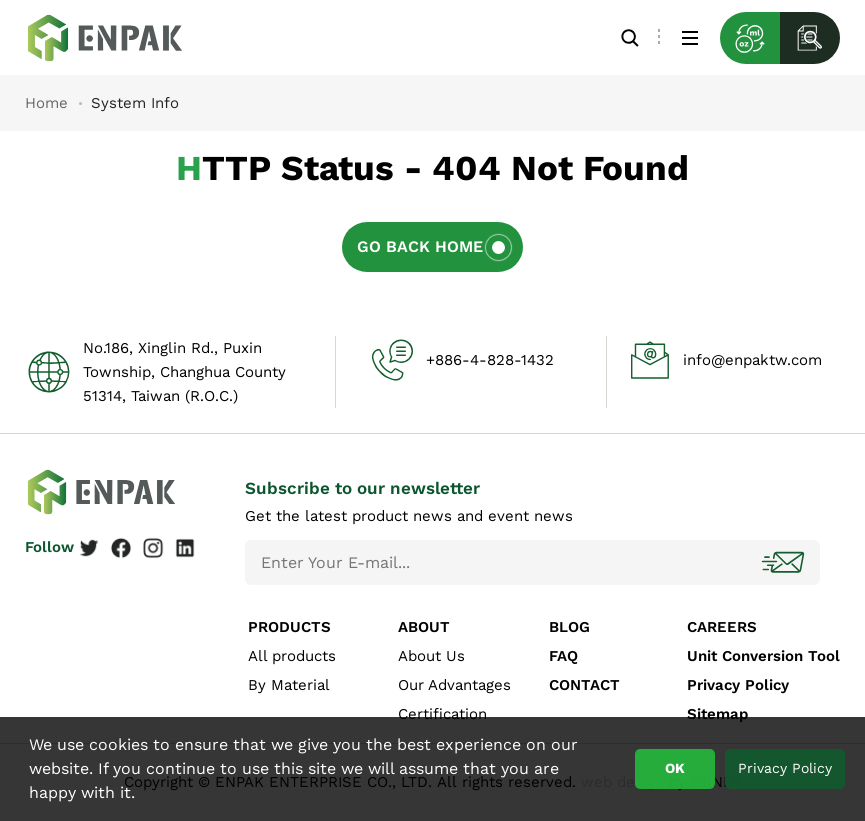 Image resolution: width=865 pixels, height=821 pixels. What do you see at coordinates (420, 246) in the screenshot?
I see `Go Back Home` at bounding box center [420, 246].